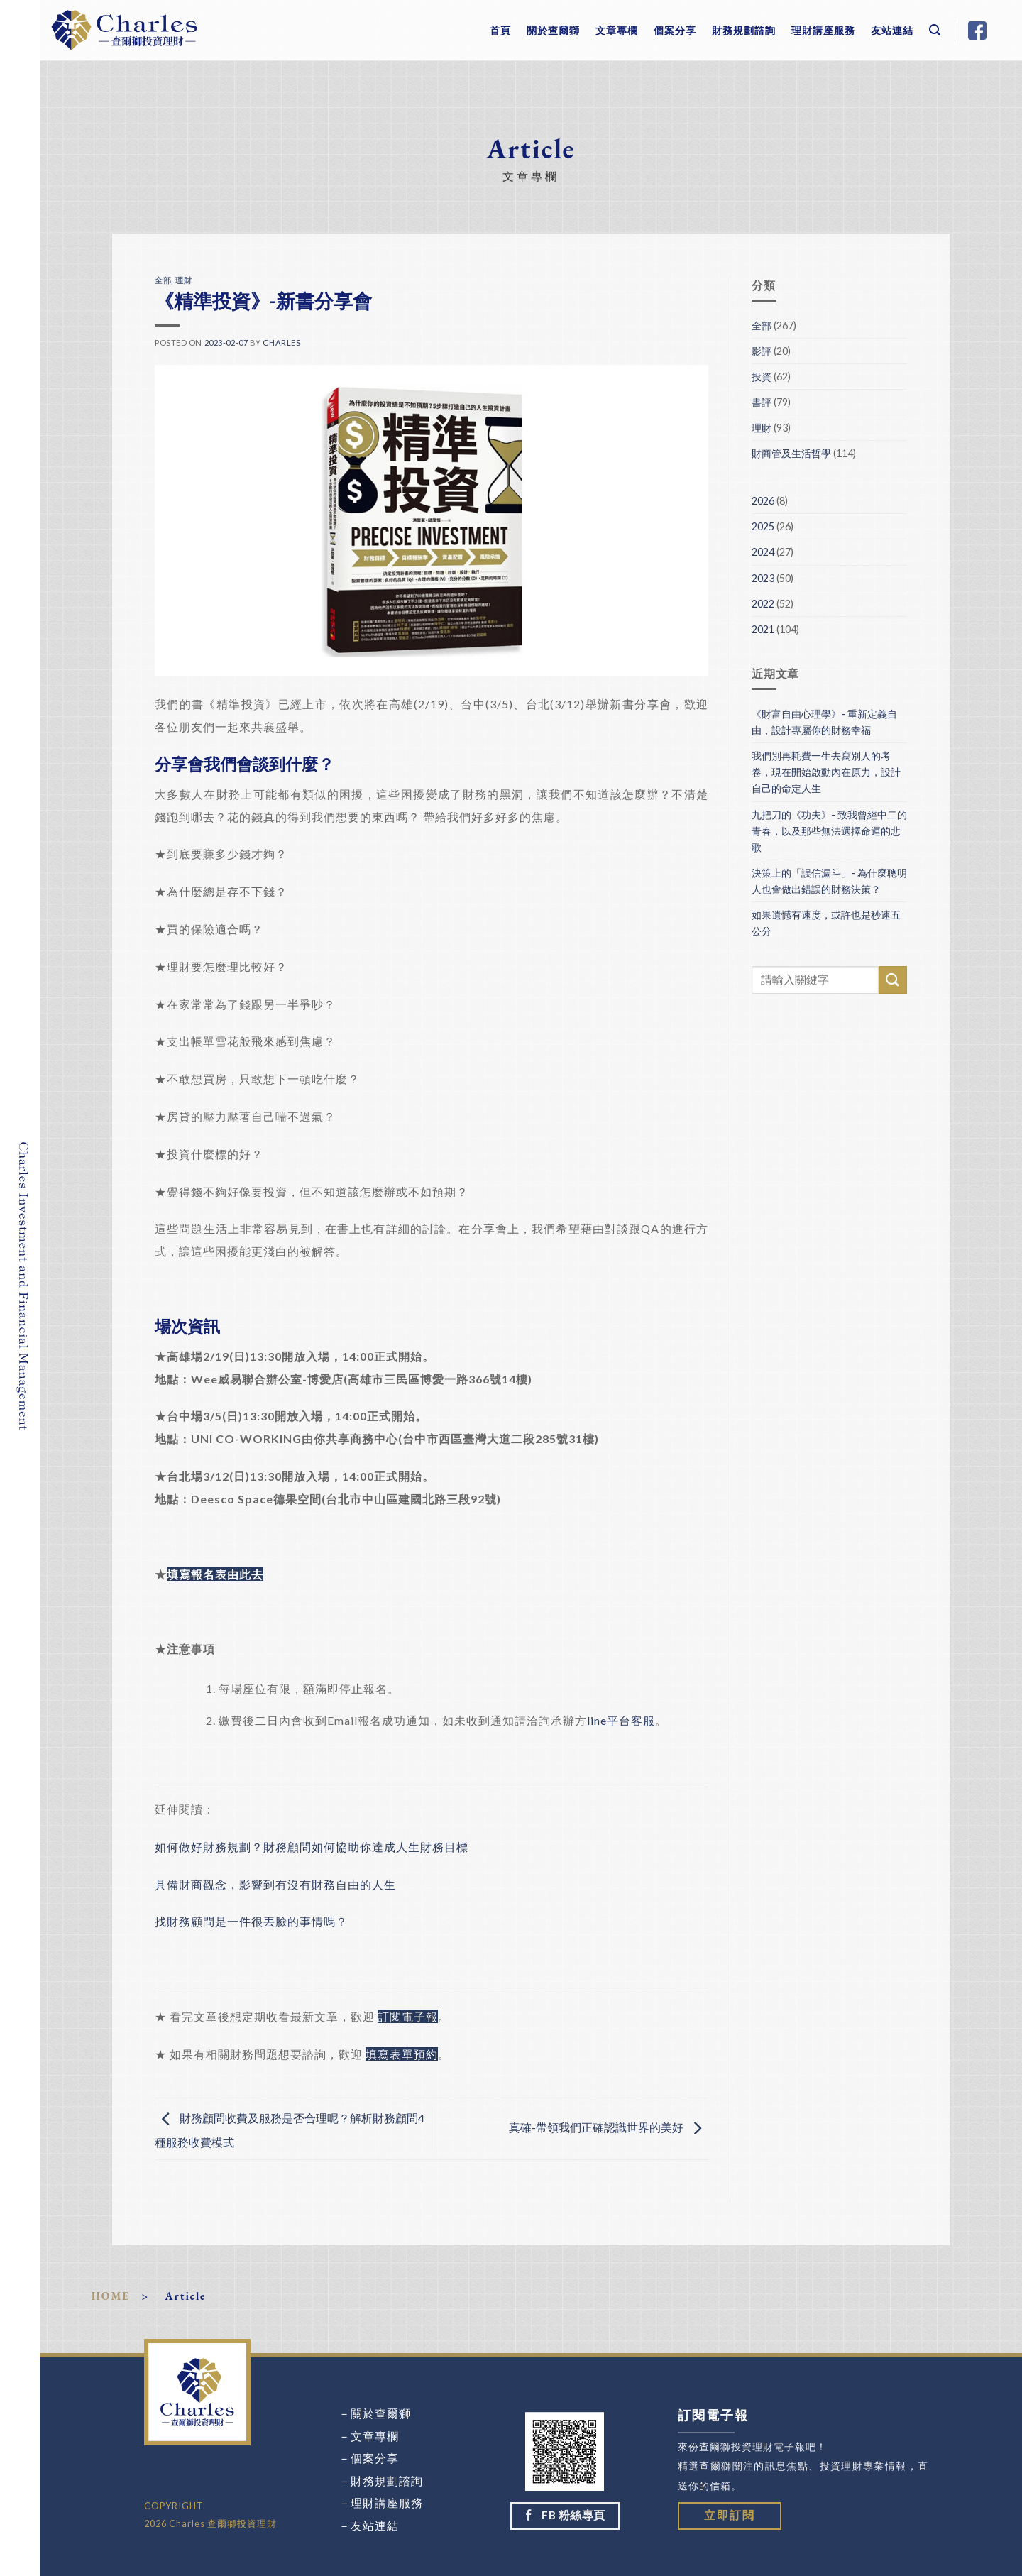  I want to click on 找財務顧問是一件很丟臉的事情嗎？, so click(251, 1921).